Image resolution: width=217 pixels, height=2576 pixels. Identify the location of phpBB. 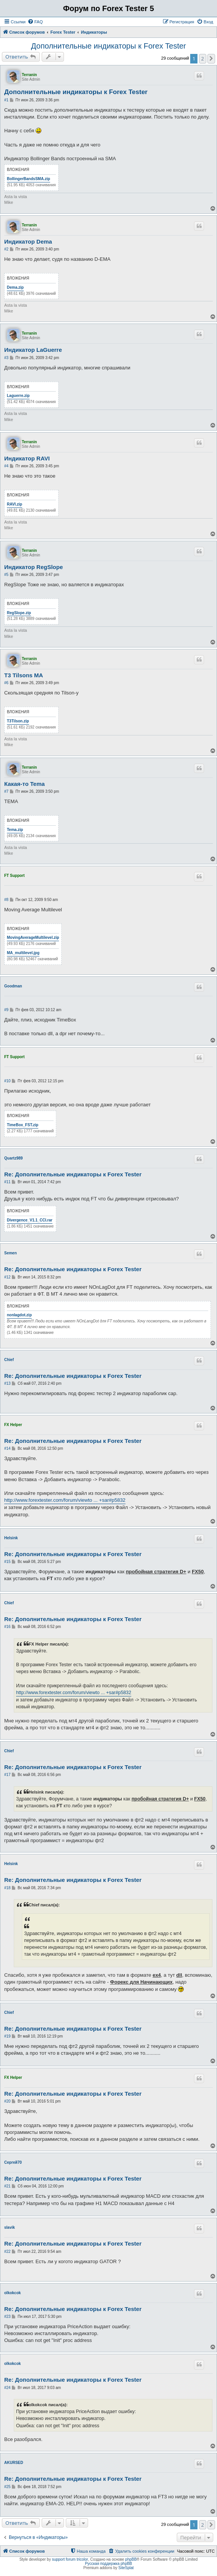
(131, 2559).